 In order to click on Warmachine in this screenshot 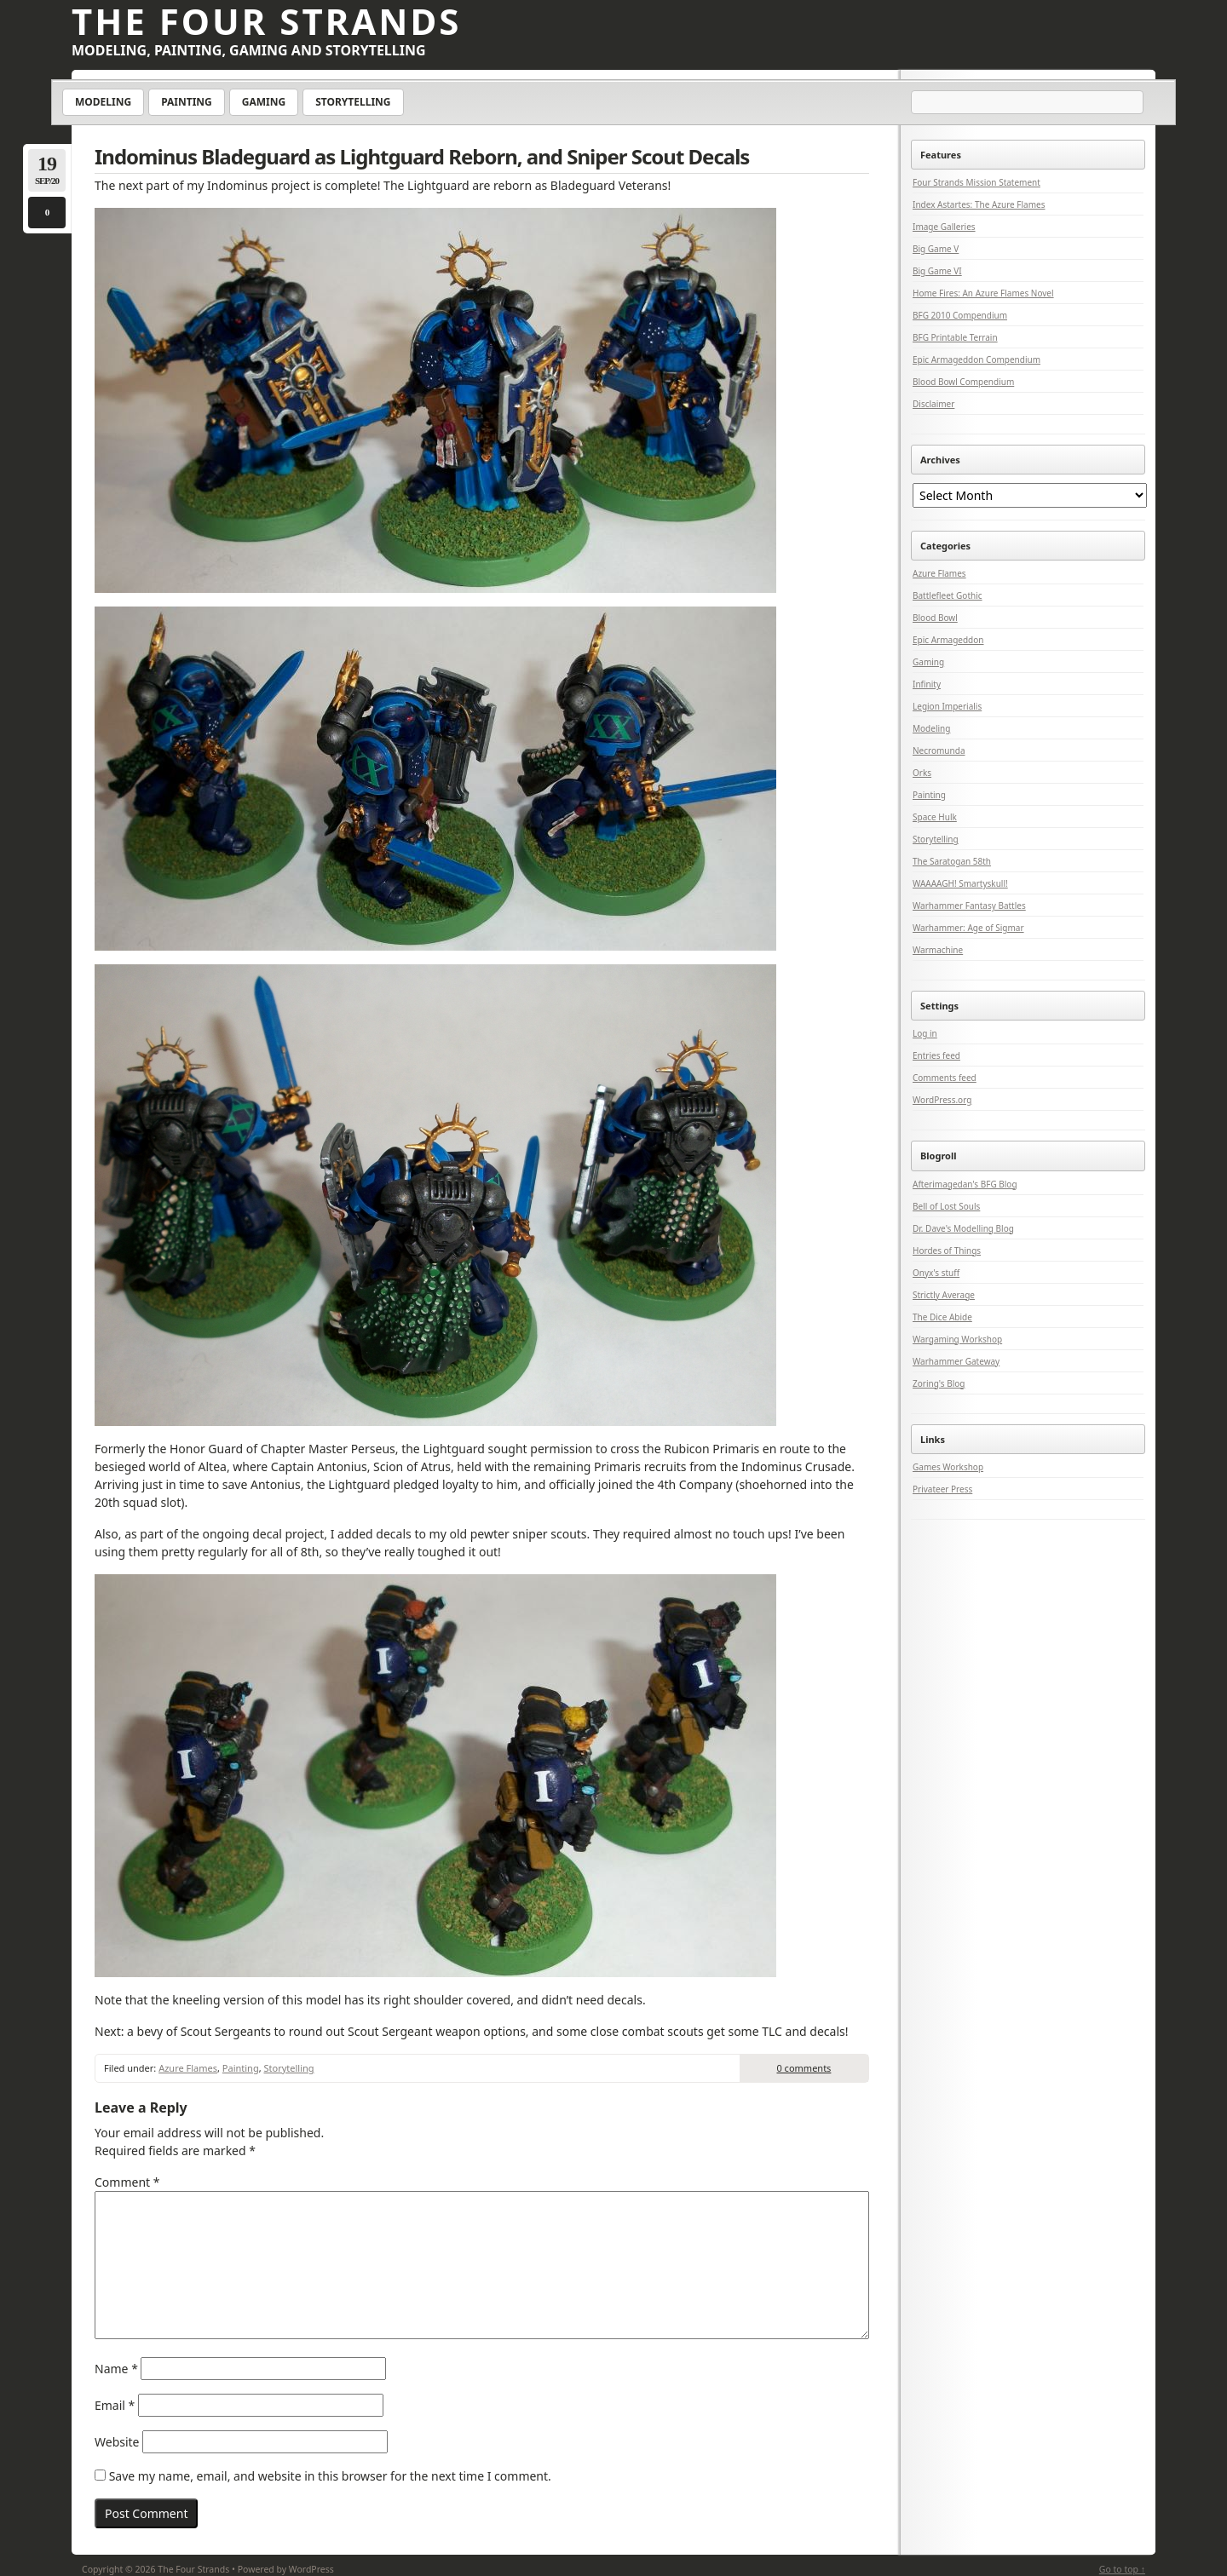, I will do `click(938, 950)`.